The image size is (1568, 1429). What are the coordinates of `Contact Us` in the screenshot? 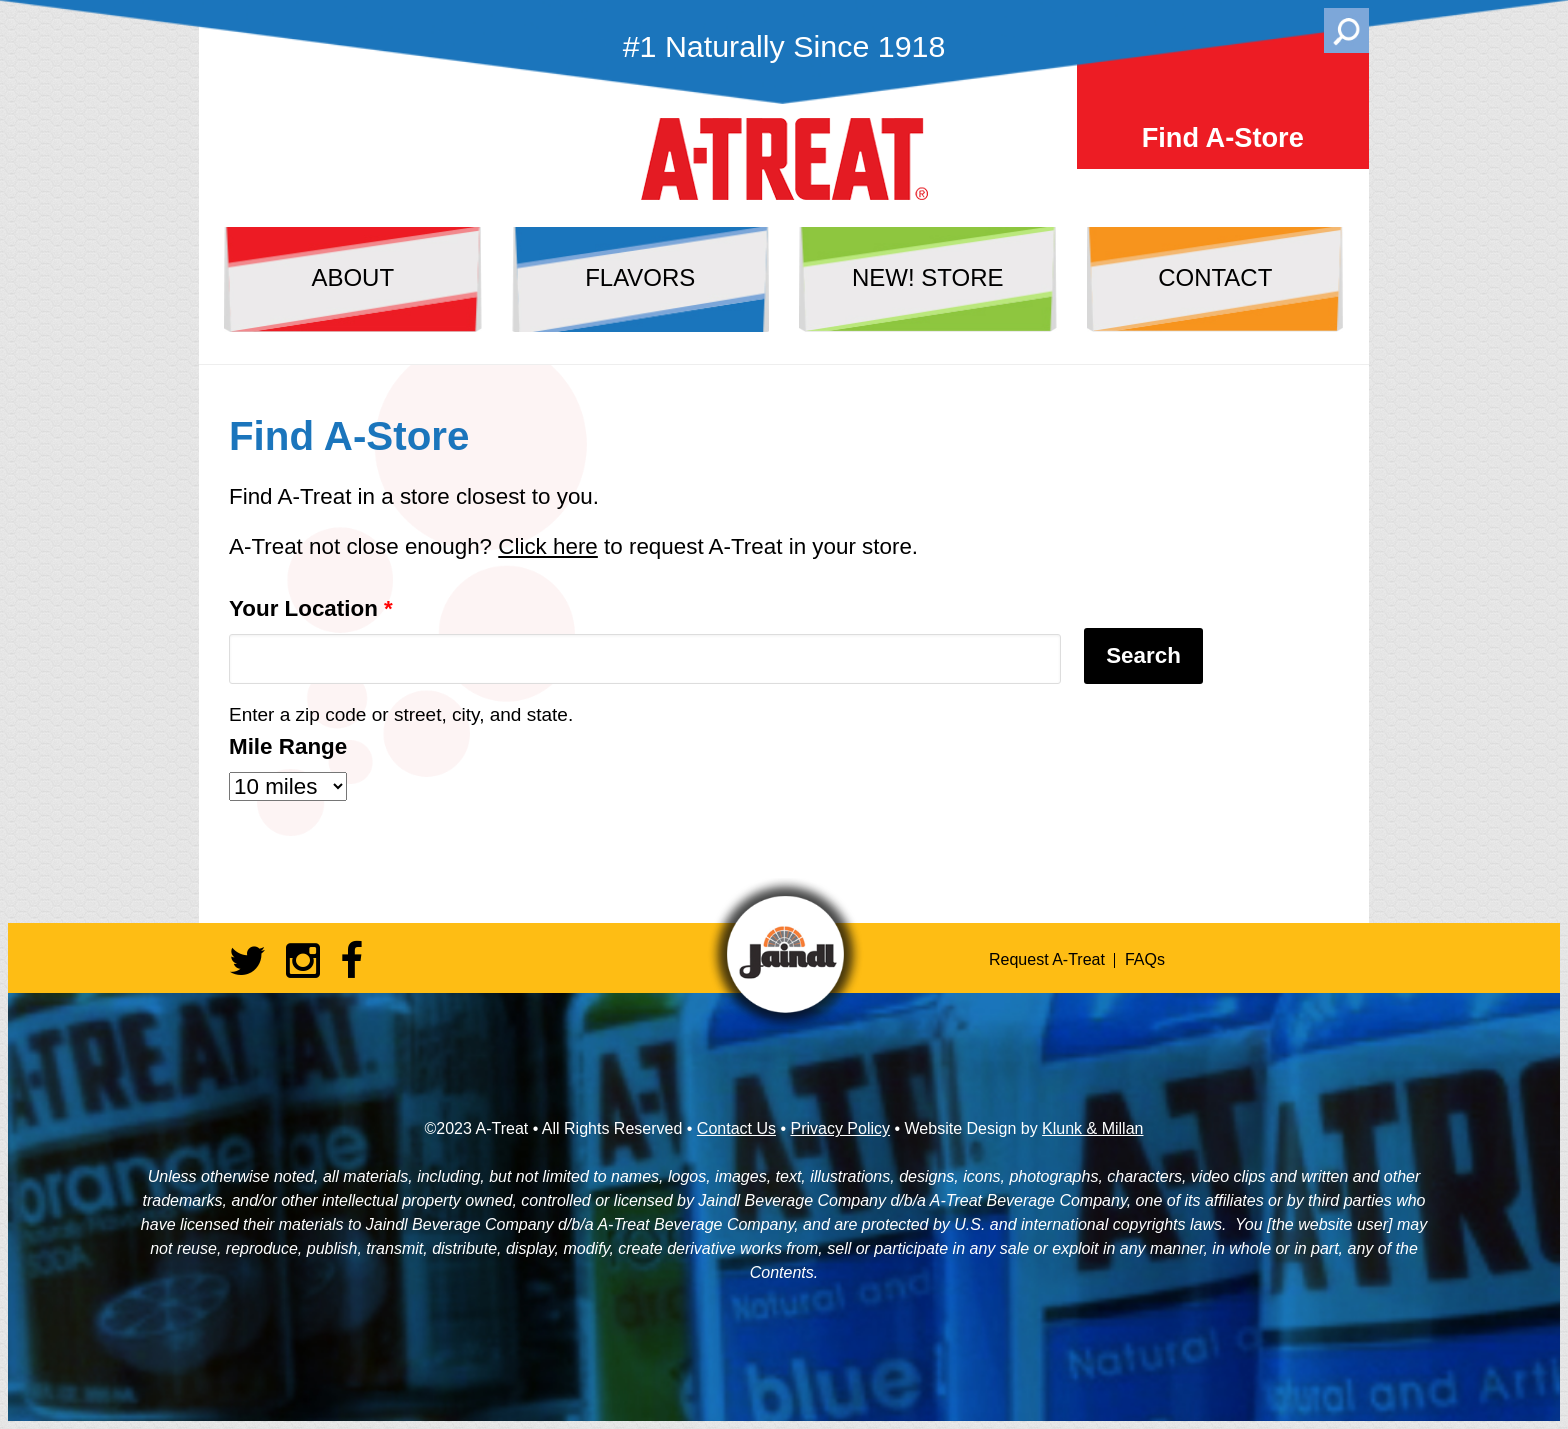 It's located at (736, 1128).